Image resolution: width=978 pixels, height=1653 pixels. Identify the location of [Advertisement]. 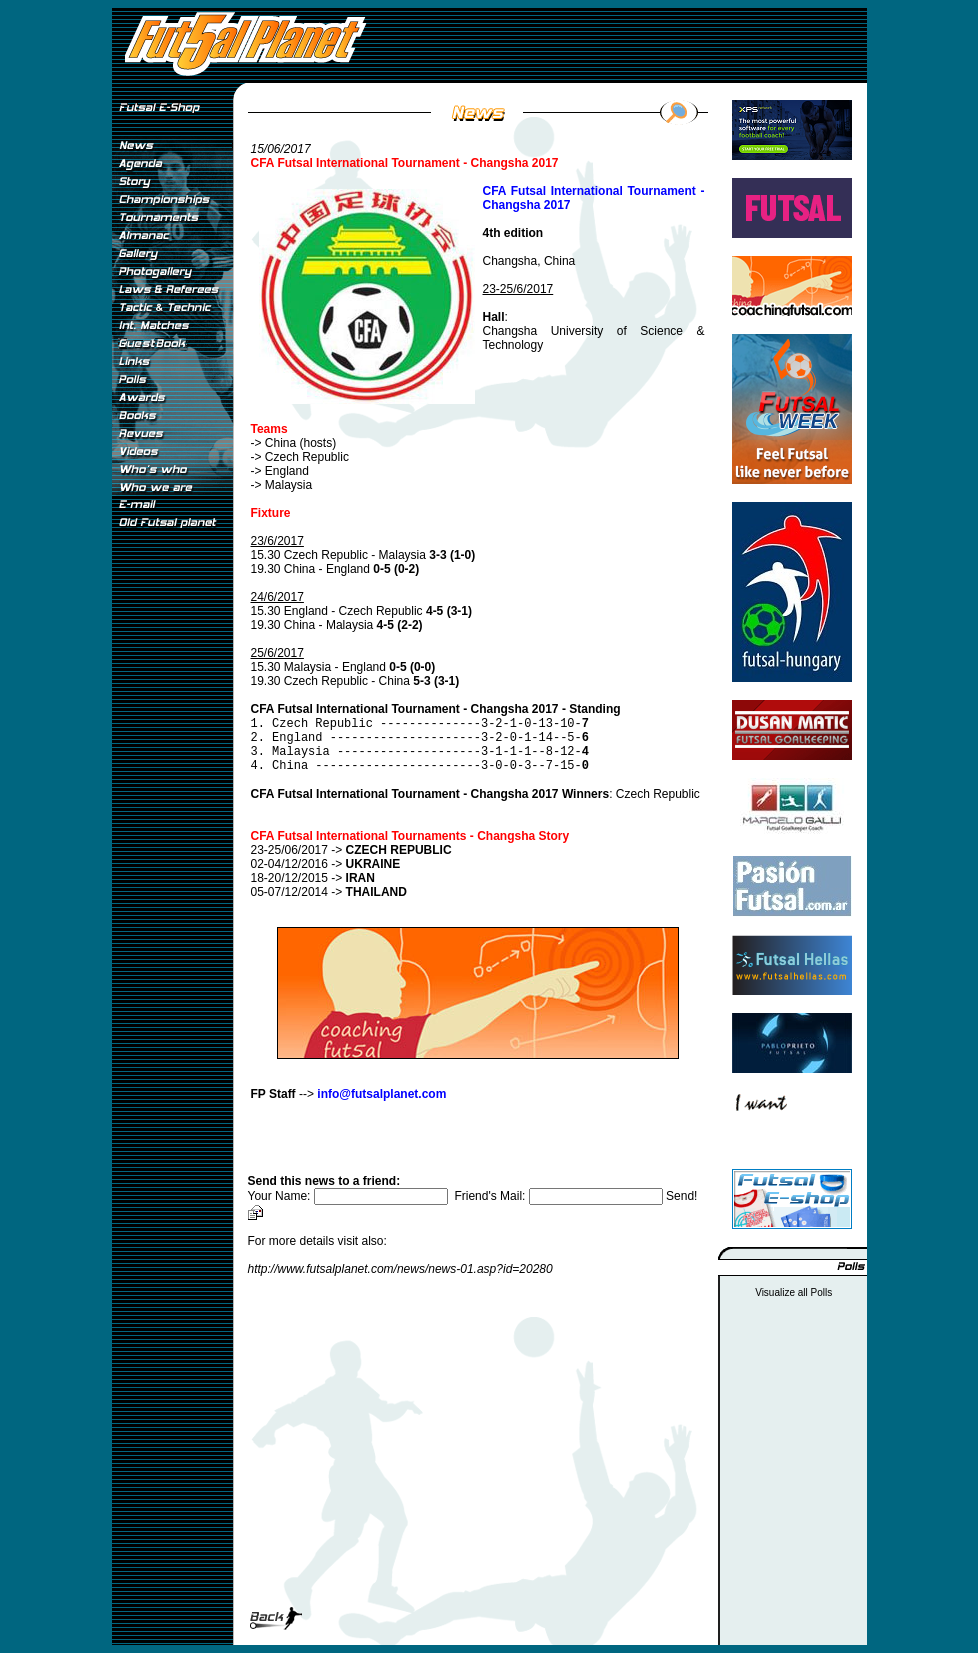
(172, 869).